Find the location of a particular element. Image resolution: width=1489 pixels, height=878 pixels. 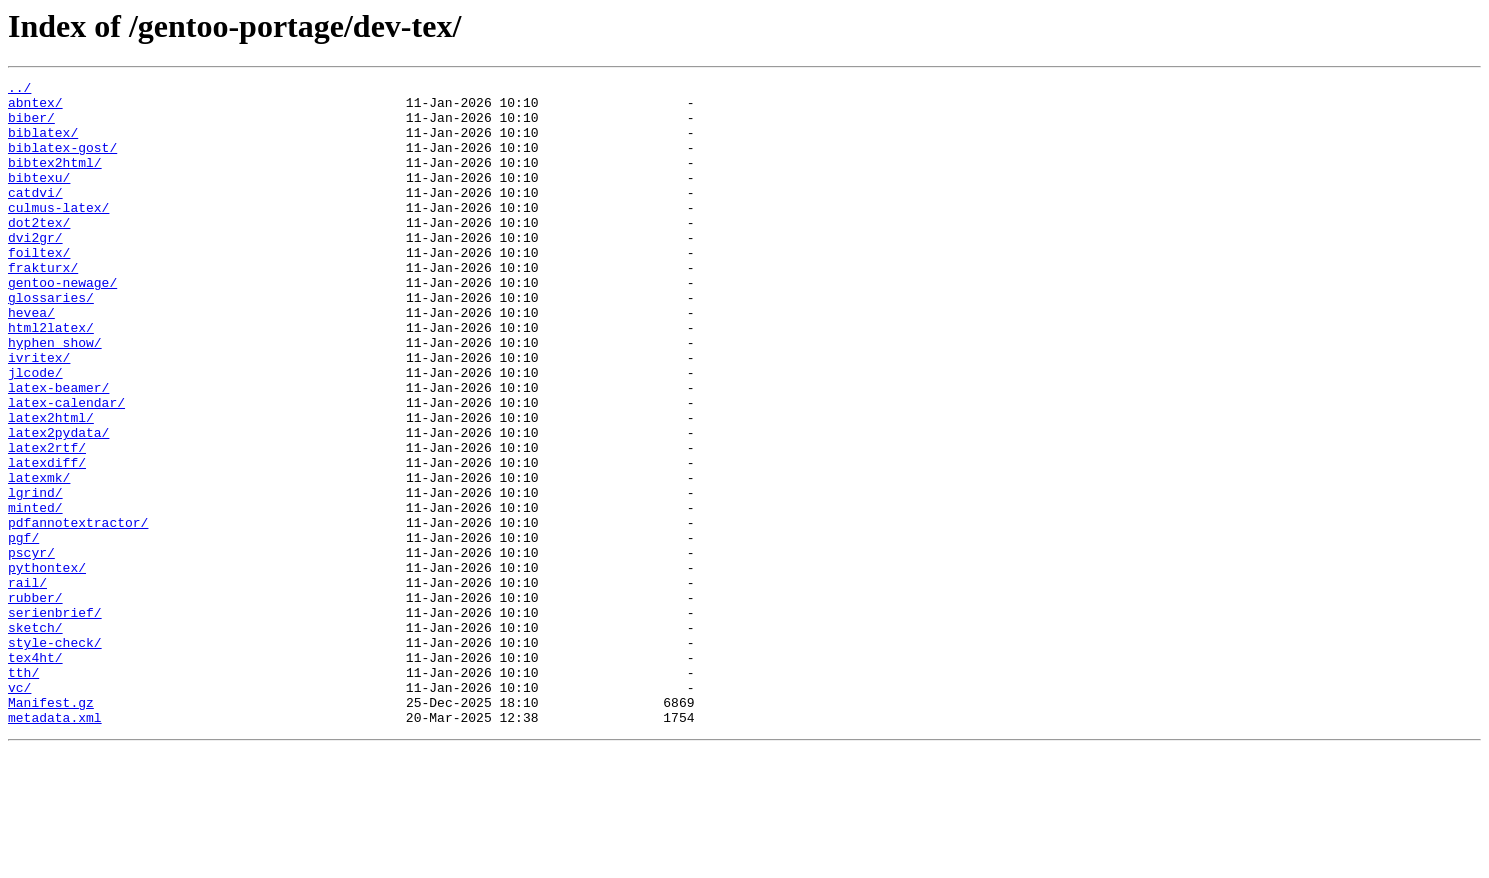

hyphen_show/ is located at coordinates (55, 396).